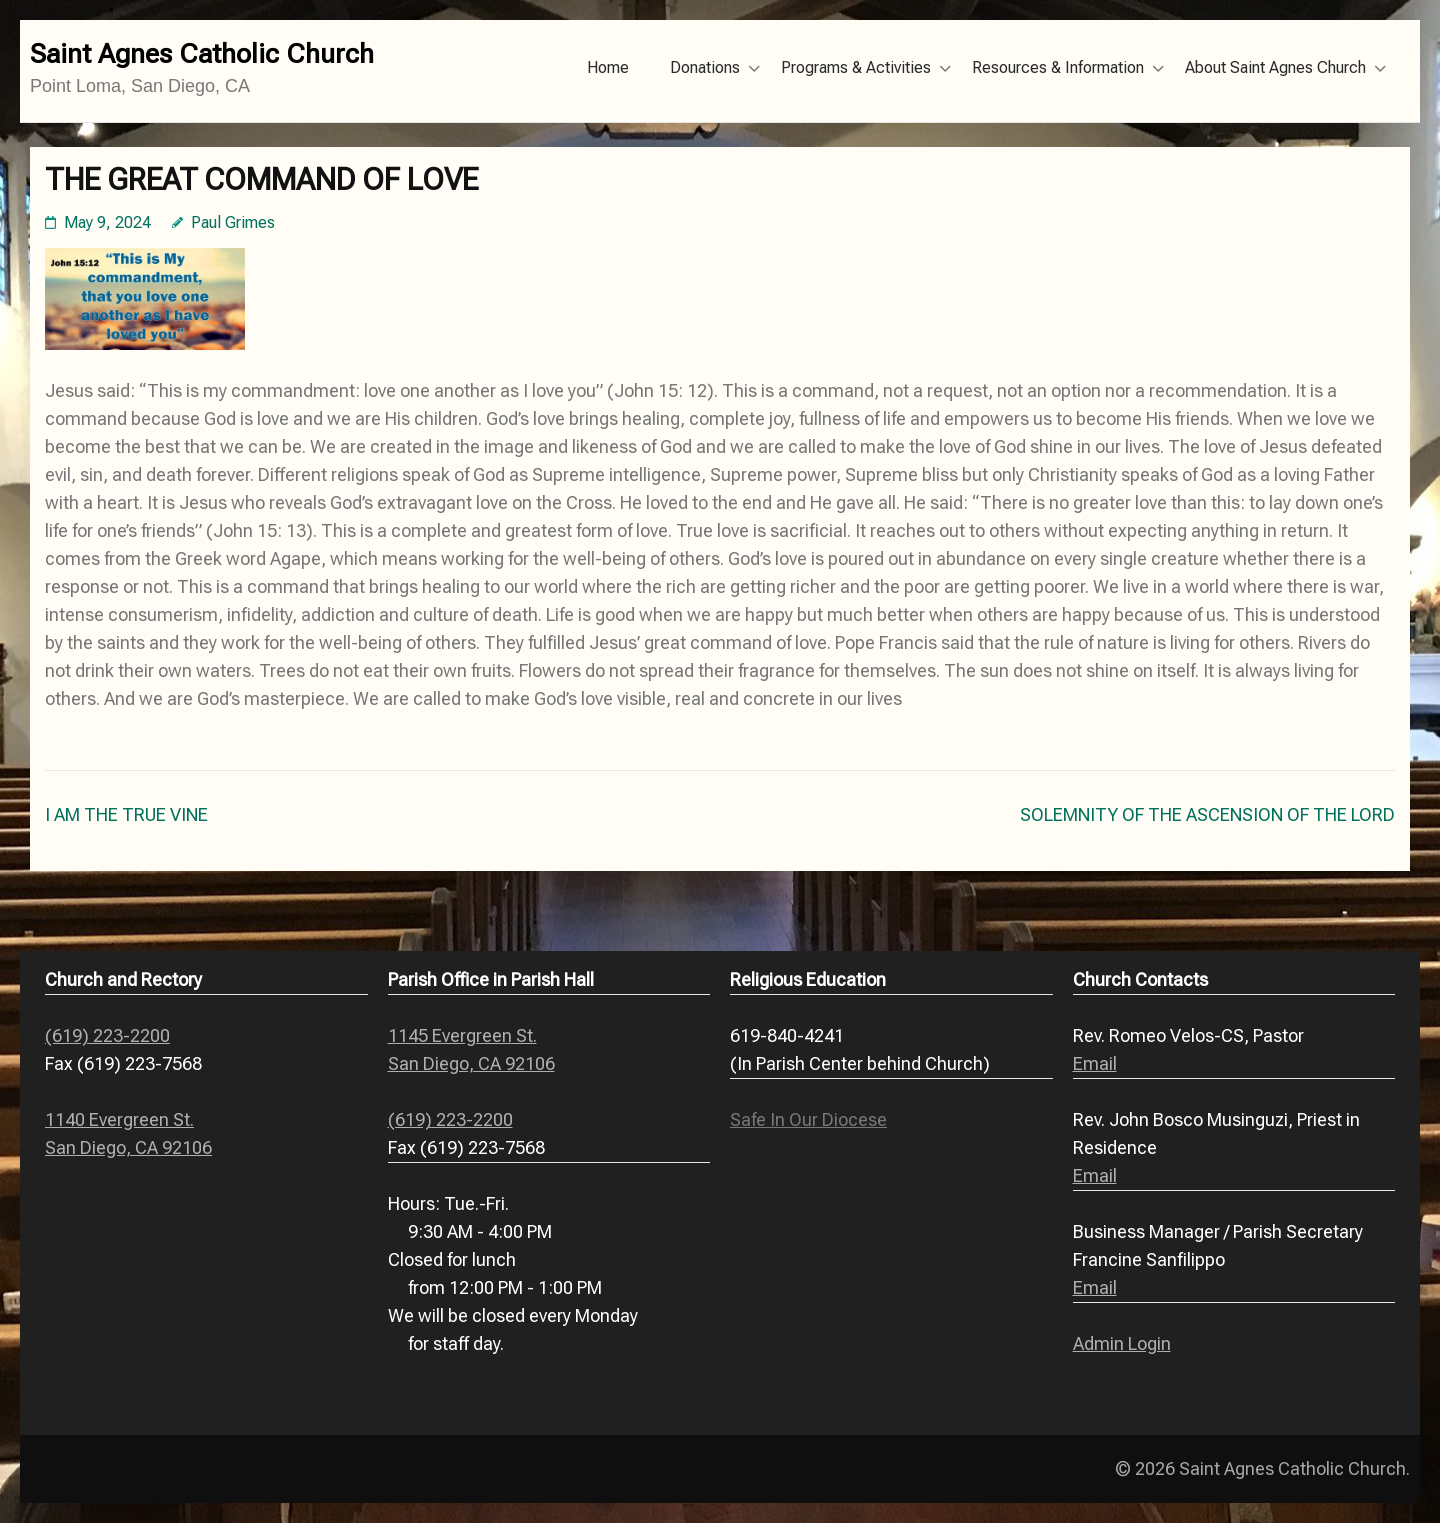 The width and height of the screenshot is (1440, 1523). I want to click on Resources & Information, so click(1058, 67).